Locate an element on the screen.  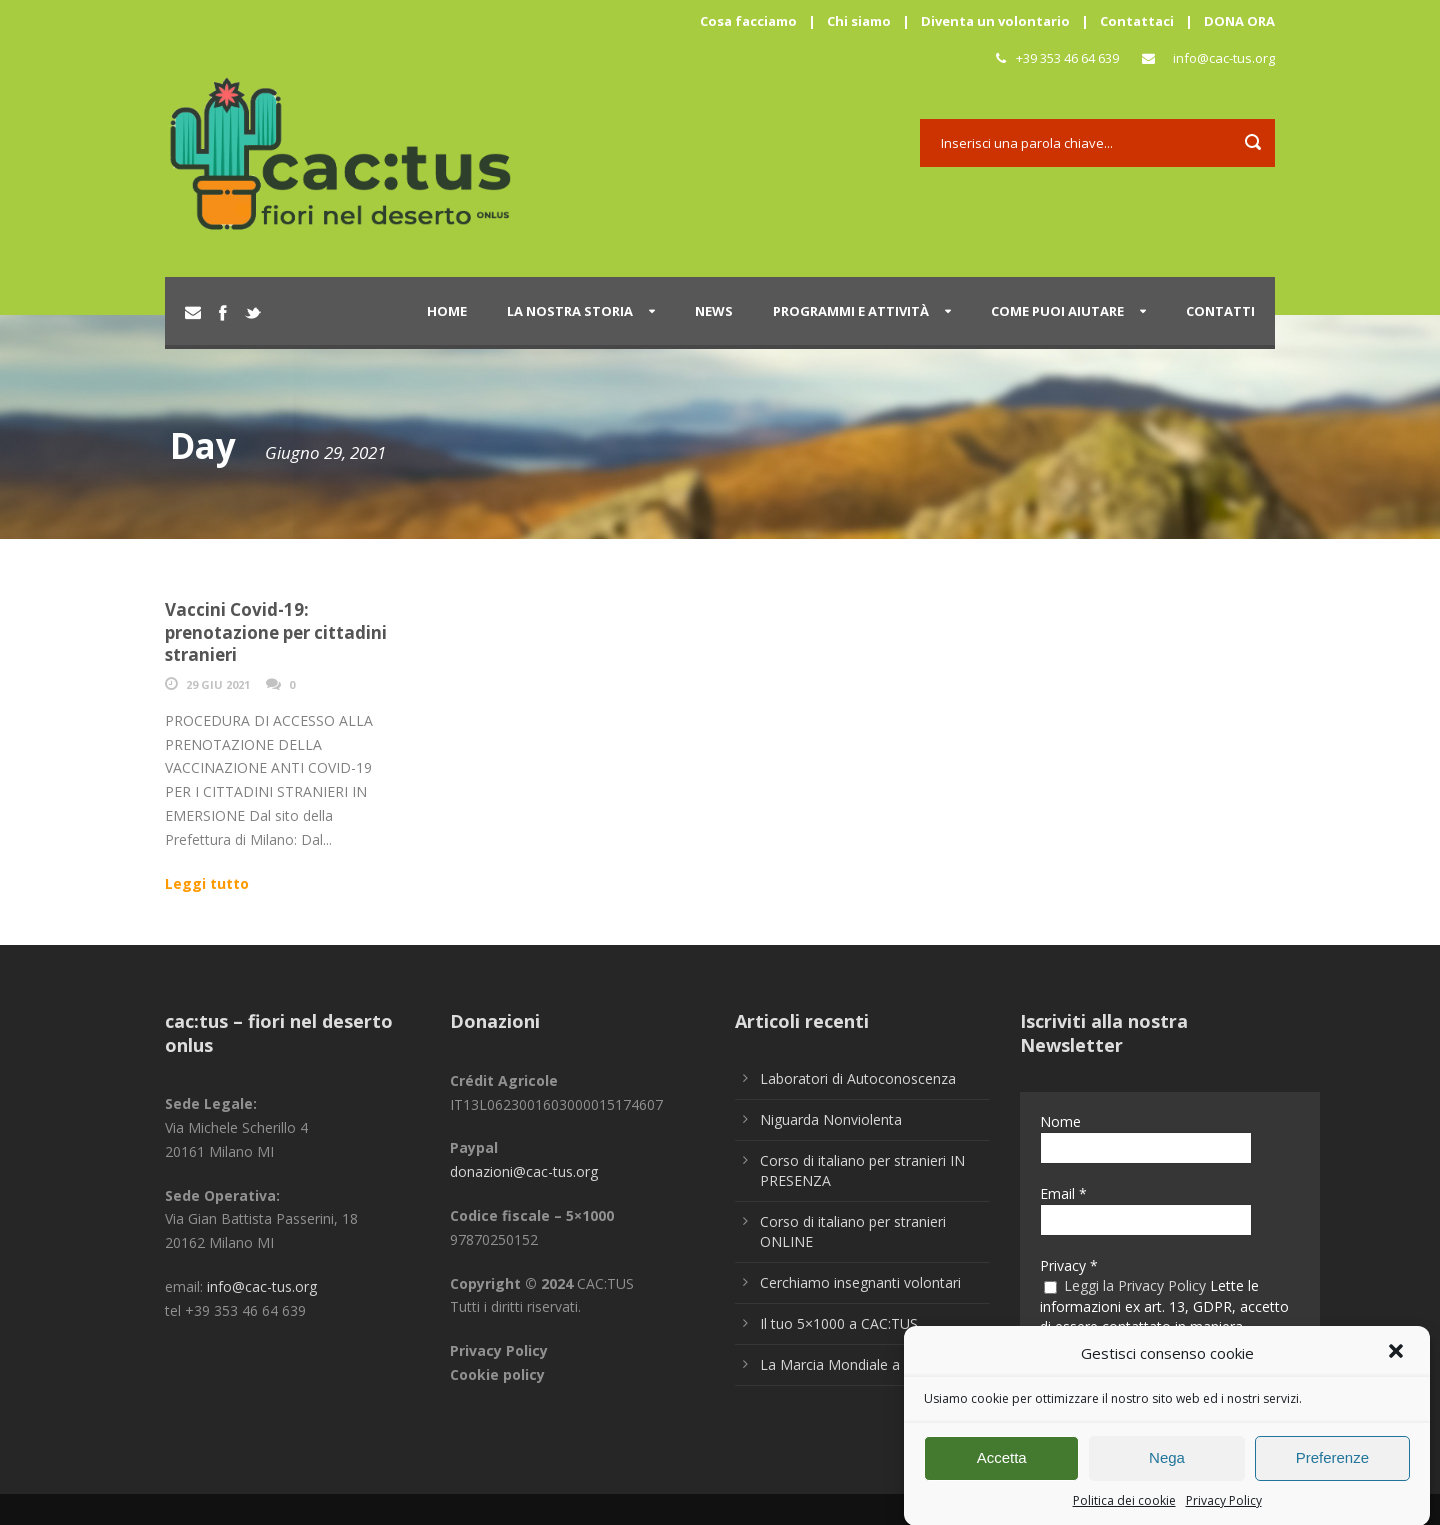
Accetta is located at coordinates (1002, 1466).